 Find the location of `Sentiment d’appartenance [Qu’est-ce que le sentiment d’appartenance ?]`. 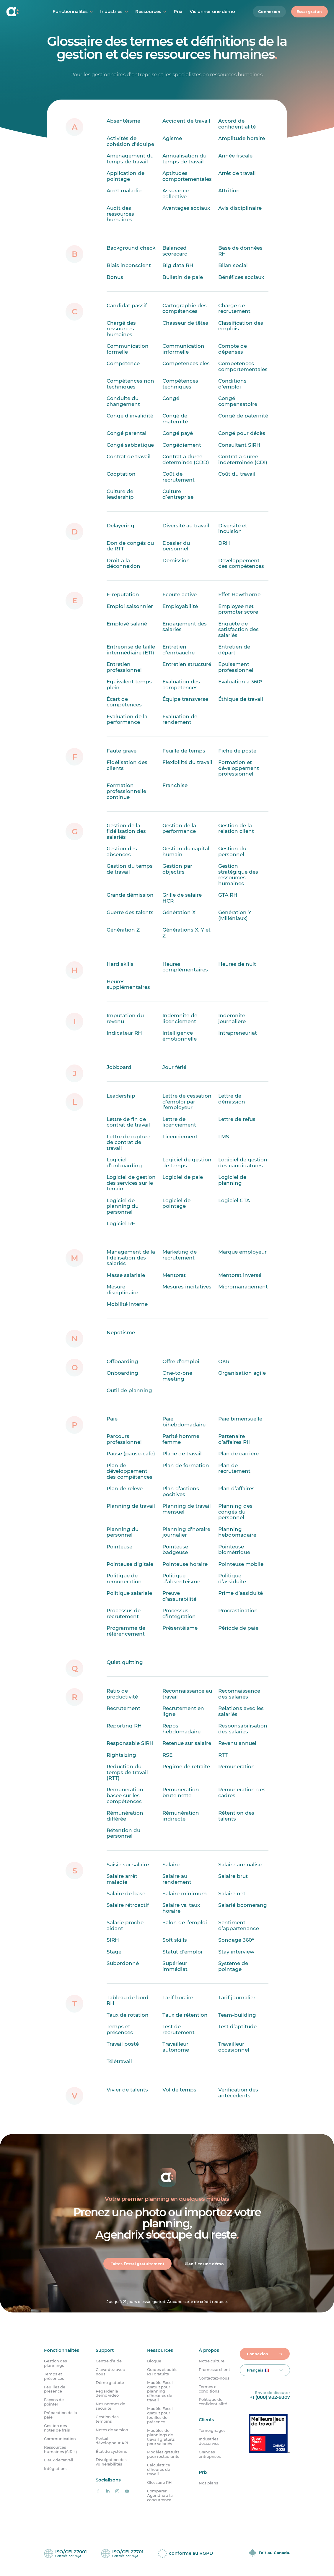

Sentiment d’appartenance [Qu’est-ce que le sentiment d’appartenance ?] is located at coordinates (238, 1925).